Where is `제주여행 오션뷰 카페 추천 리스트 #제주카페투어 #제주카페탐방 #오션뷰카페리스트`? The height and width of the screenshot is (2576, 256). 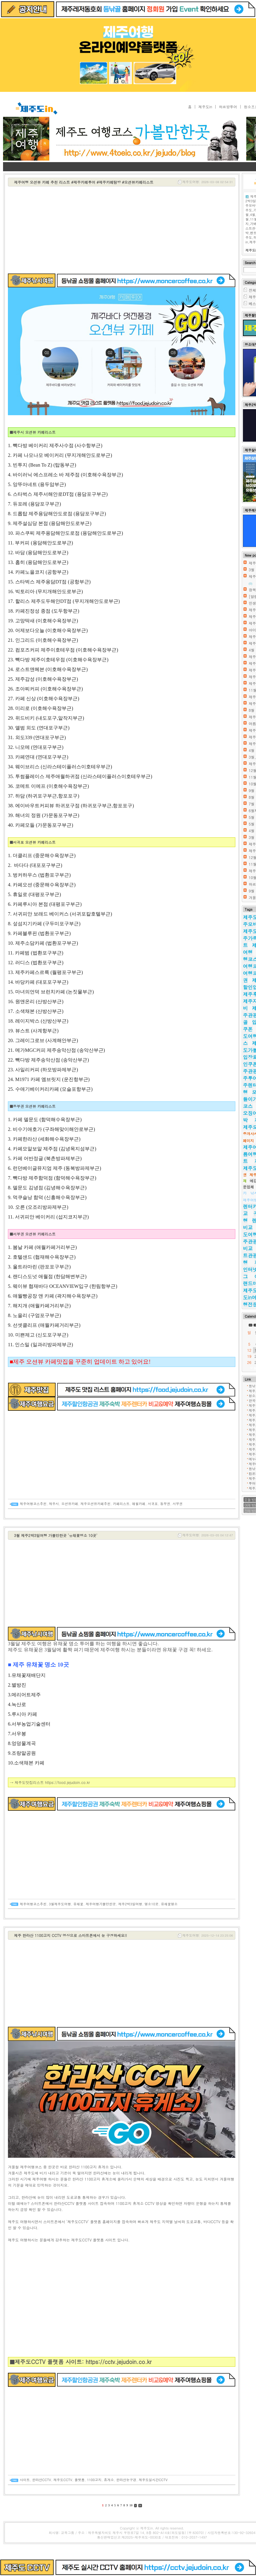 제주여행 오션뷰 카페 추천 리스트 #제주카페투어 #제주카페탐방 #오션뷰카페리스트 is located at coordinates (84, 182).